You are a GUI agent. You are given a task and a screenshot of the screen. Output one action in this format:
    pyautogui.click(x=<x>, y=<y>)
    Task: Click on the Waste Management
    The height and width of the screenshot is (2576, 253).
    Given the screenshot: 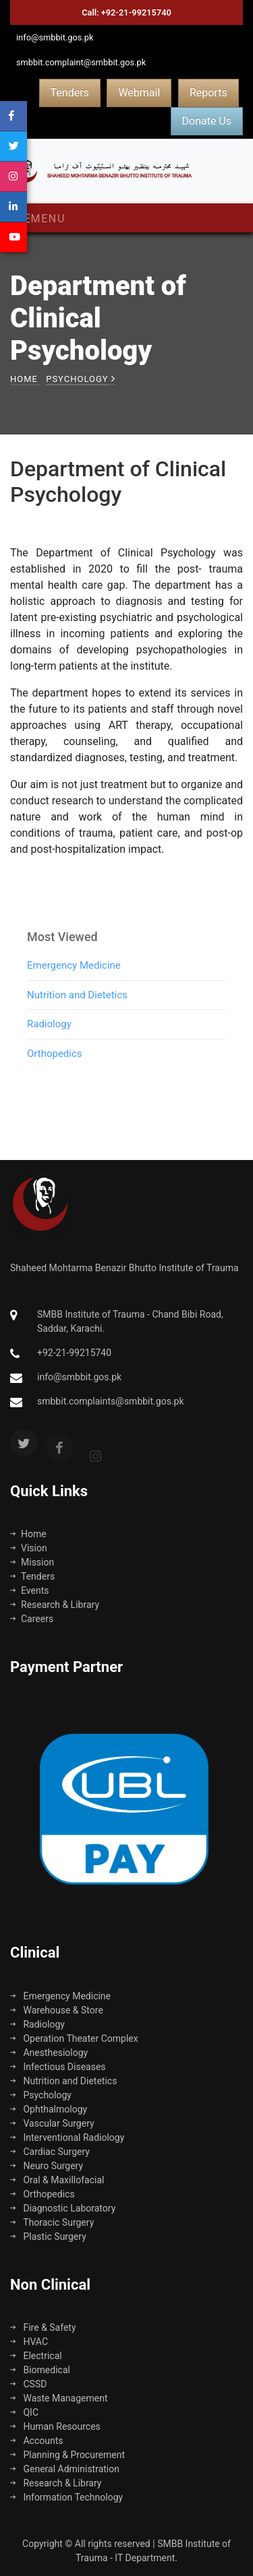 What is the action you would take?
    pyautogui.click(x=58, y=2398)
    